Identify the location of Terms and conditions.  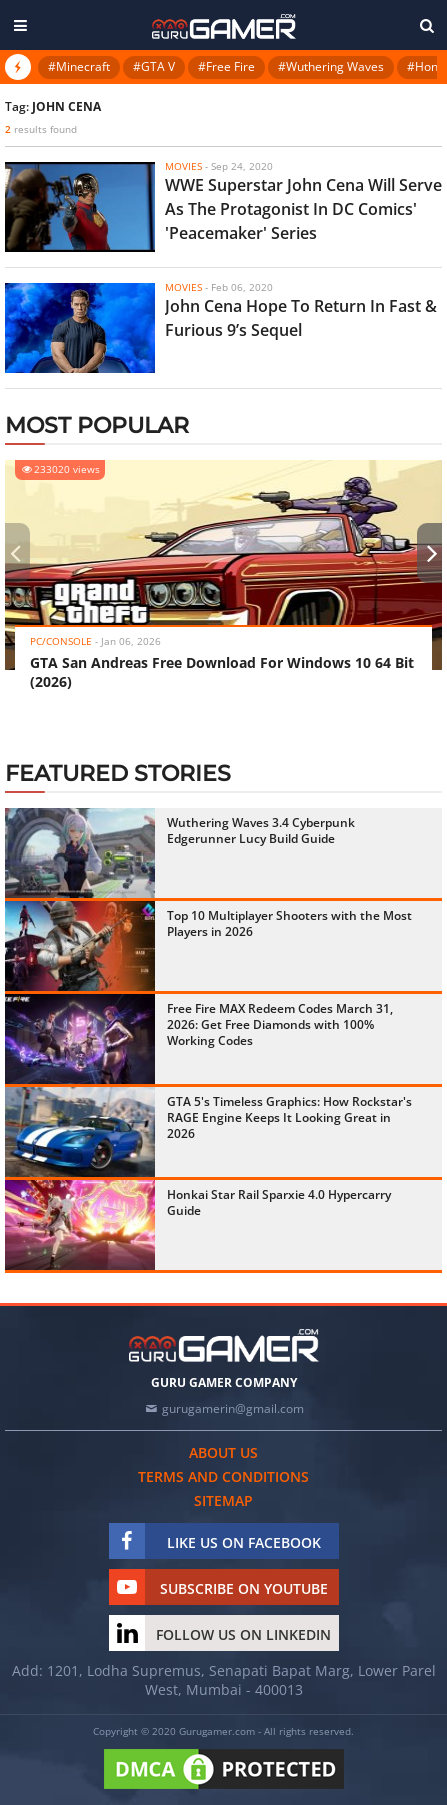
(223, 1476).